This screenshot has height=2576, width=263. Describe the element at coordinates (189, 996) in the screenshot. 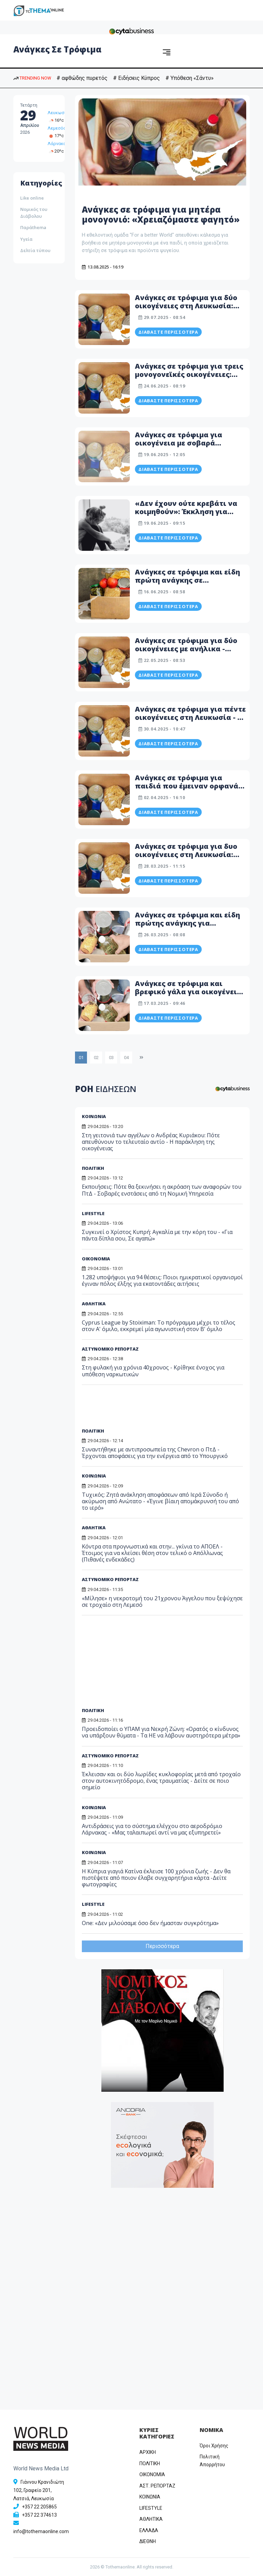

I see `Ανάγκες σε τρόφιμα και βρεφικό γάλα για οικογένεια με δυο ανήλικα παιδιά - «Δεν έχω τίποτα στο ψυγείο»` at that location.